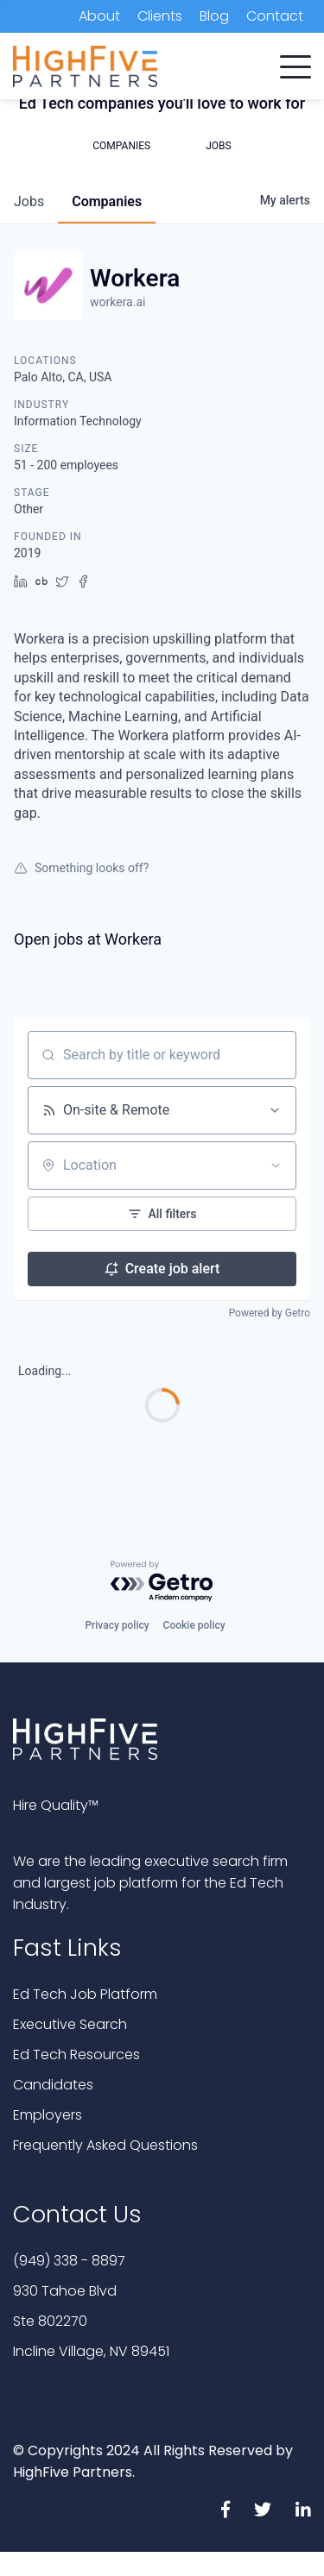  Describe the element at coordinates (107, 201) in the screenshot. I see `companies` at that location.